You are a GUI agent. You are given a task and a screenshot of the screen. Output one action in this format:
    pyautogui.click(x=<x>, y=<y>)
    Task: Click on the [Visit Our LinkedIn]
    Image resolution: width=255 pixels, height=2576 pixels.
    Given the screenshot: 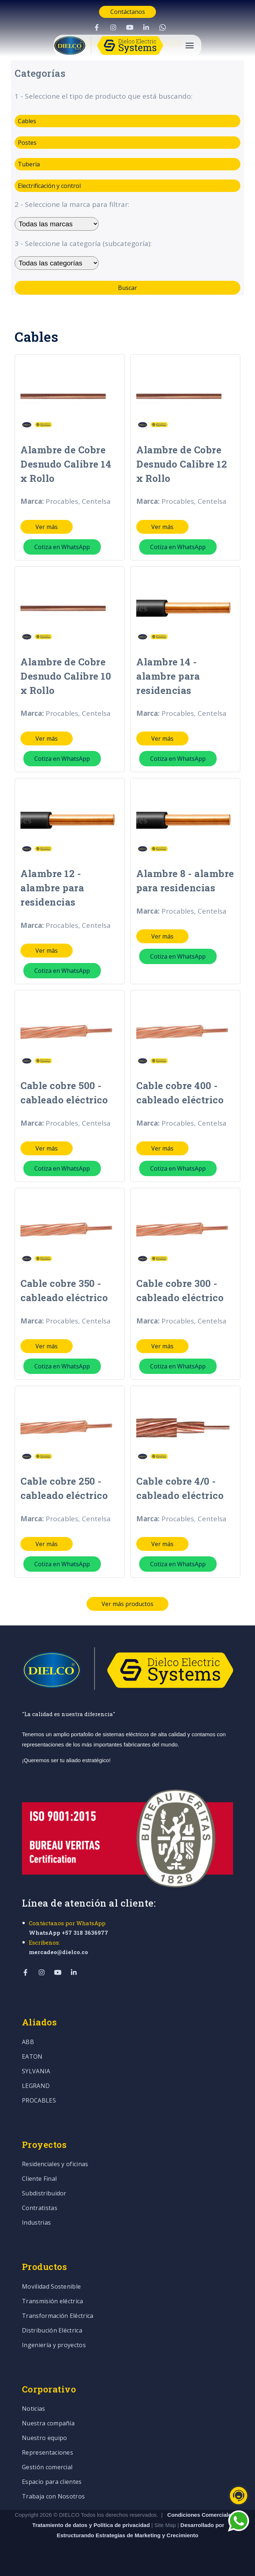 What is the action you would take?
    pyautogui.click(x=146, y=27)
    